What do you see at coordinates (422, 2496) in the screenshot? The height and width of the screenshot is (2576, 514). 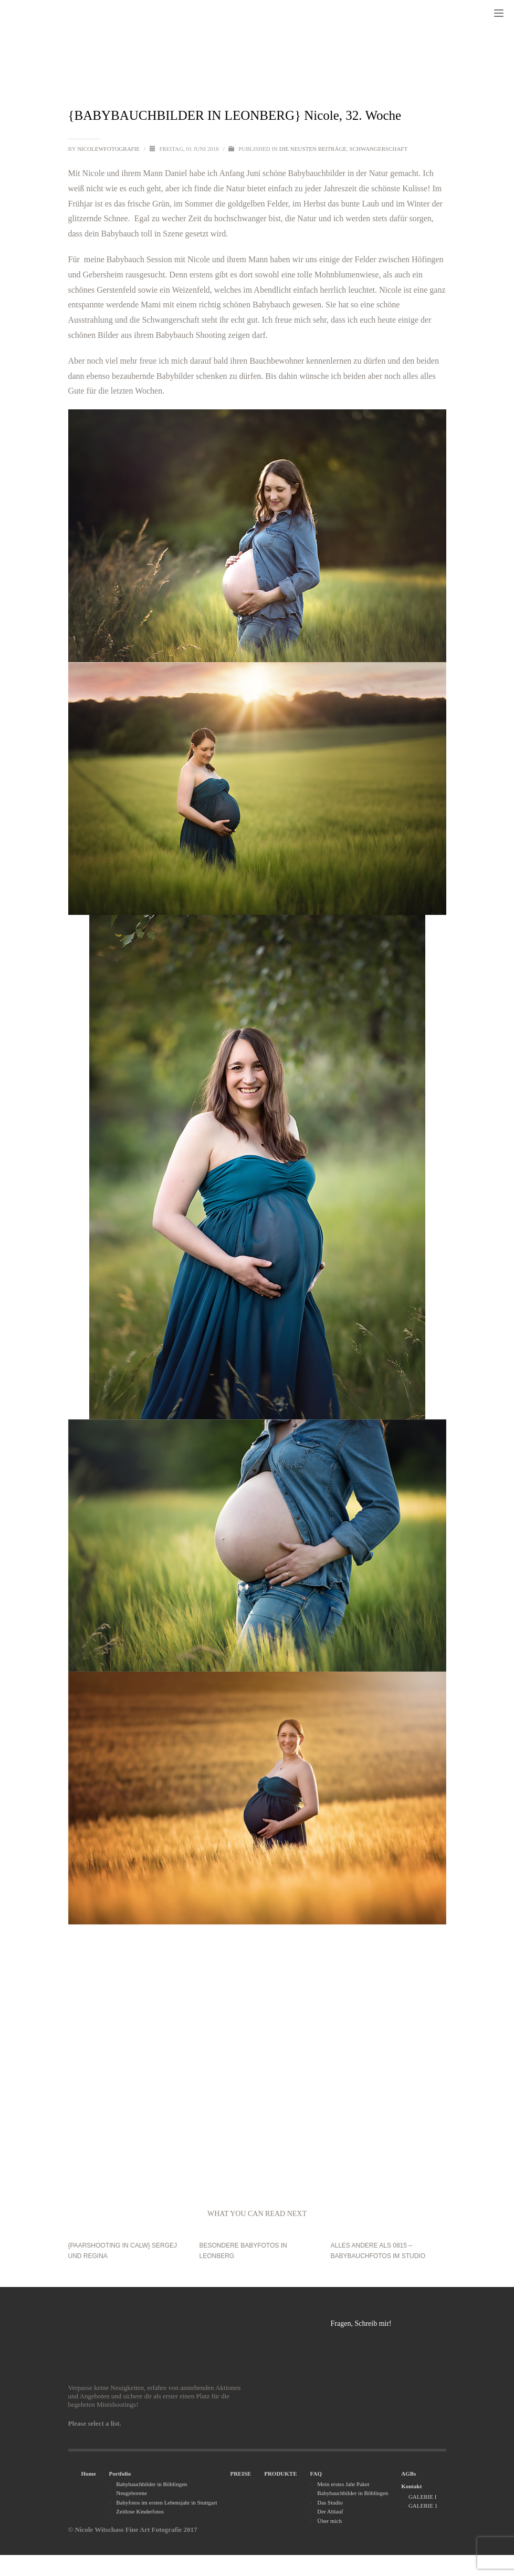 I see `GALERIE I` at bounding box center [422, 2496].